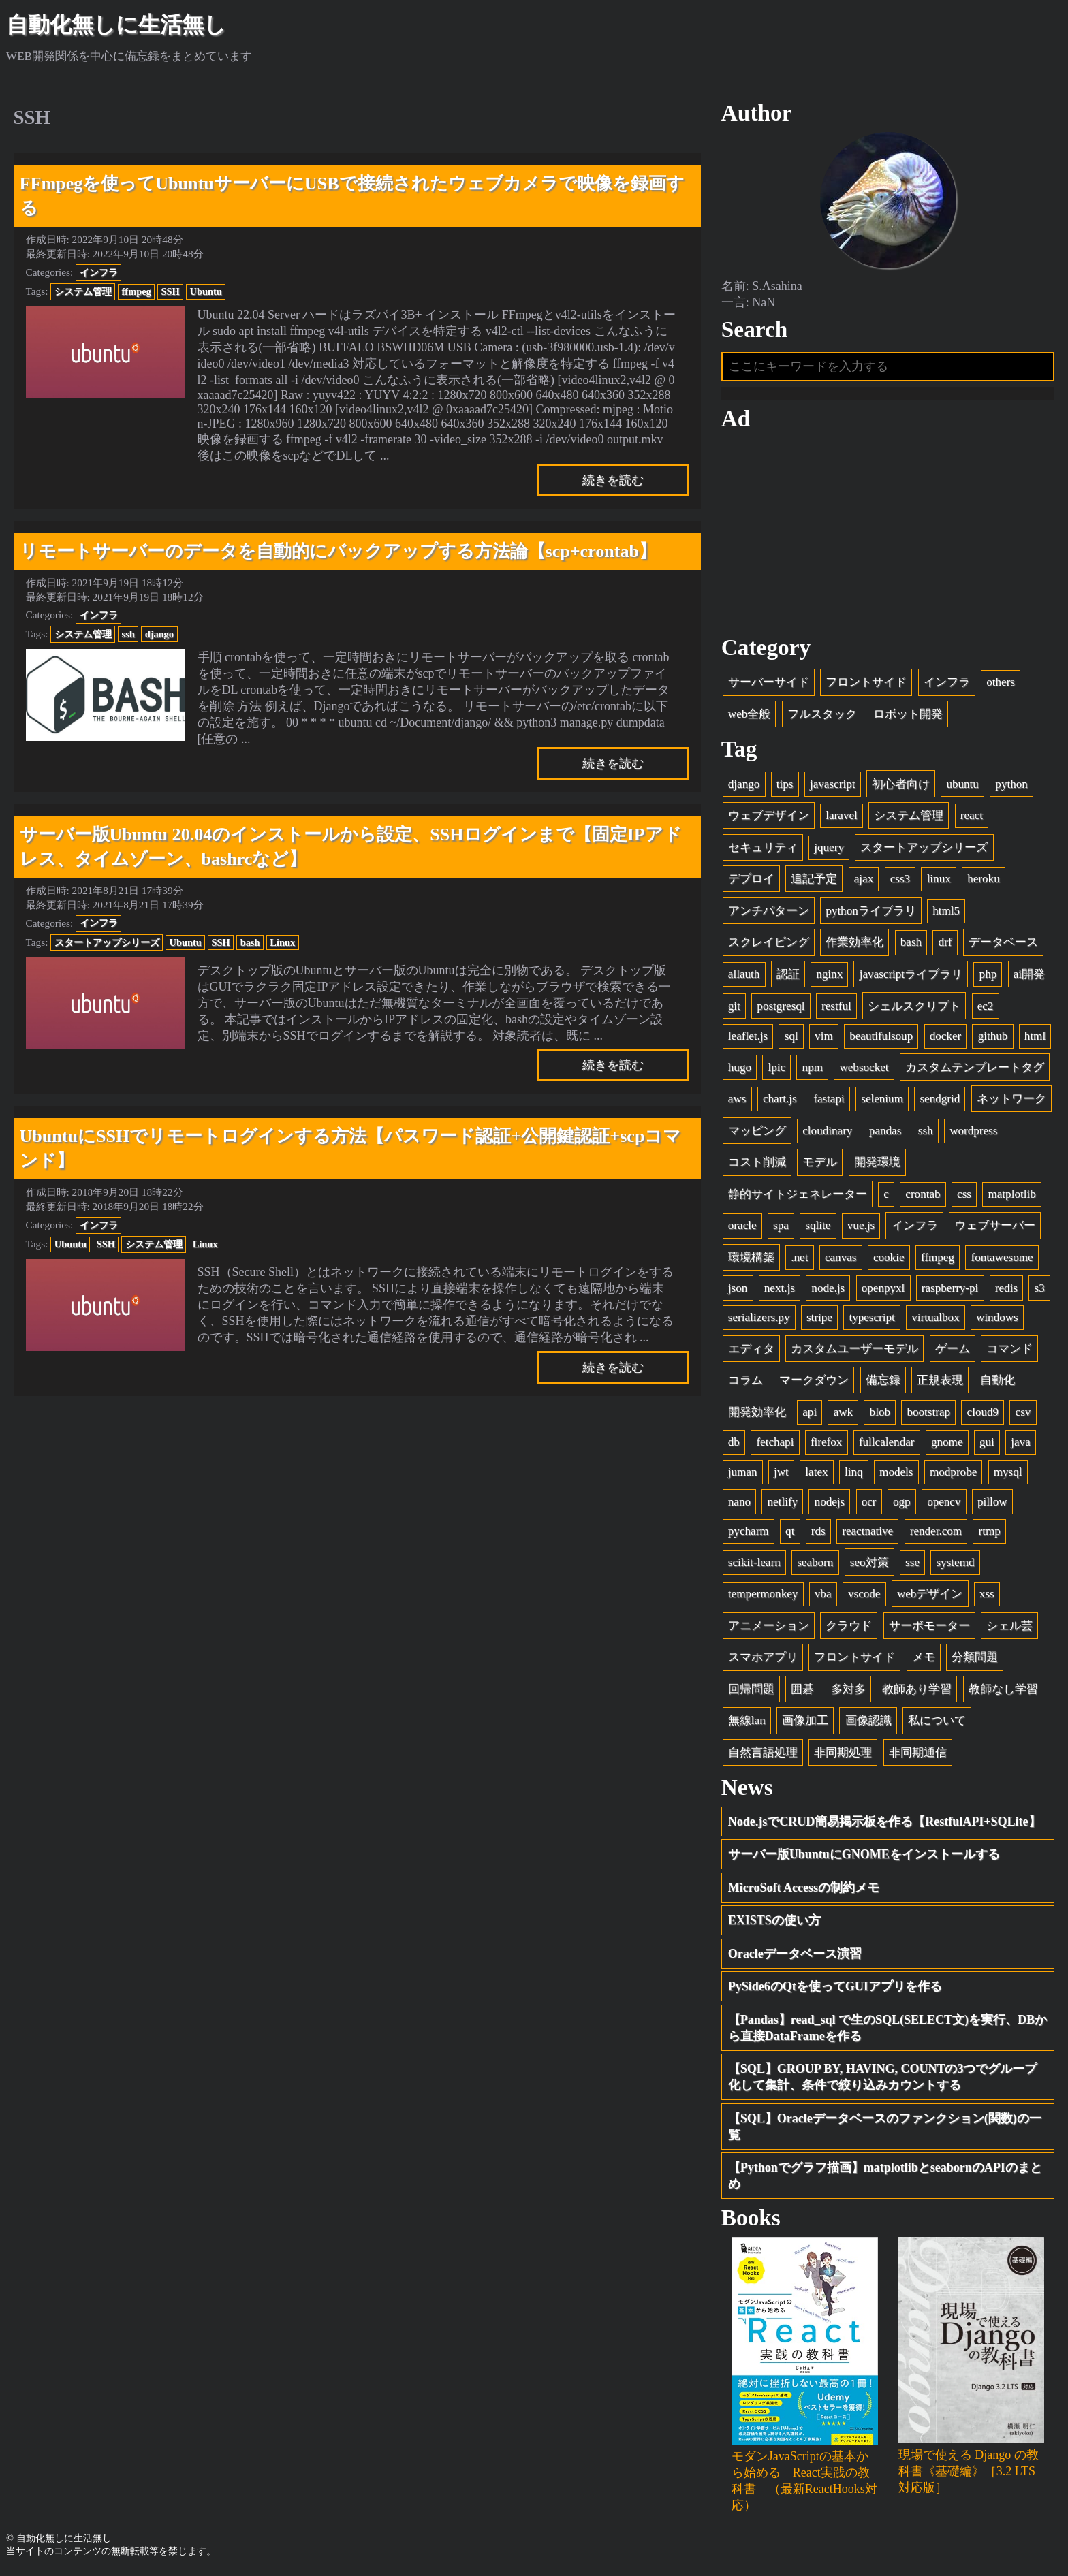 Image resolution: width=1068 pixels, height=2576 pixels. What do you see at coordinates (973, 1130) in the screenshot?
I see `wordpress` at bounding box center [973, 1130].